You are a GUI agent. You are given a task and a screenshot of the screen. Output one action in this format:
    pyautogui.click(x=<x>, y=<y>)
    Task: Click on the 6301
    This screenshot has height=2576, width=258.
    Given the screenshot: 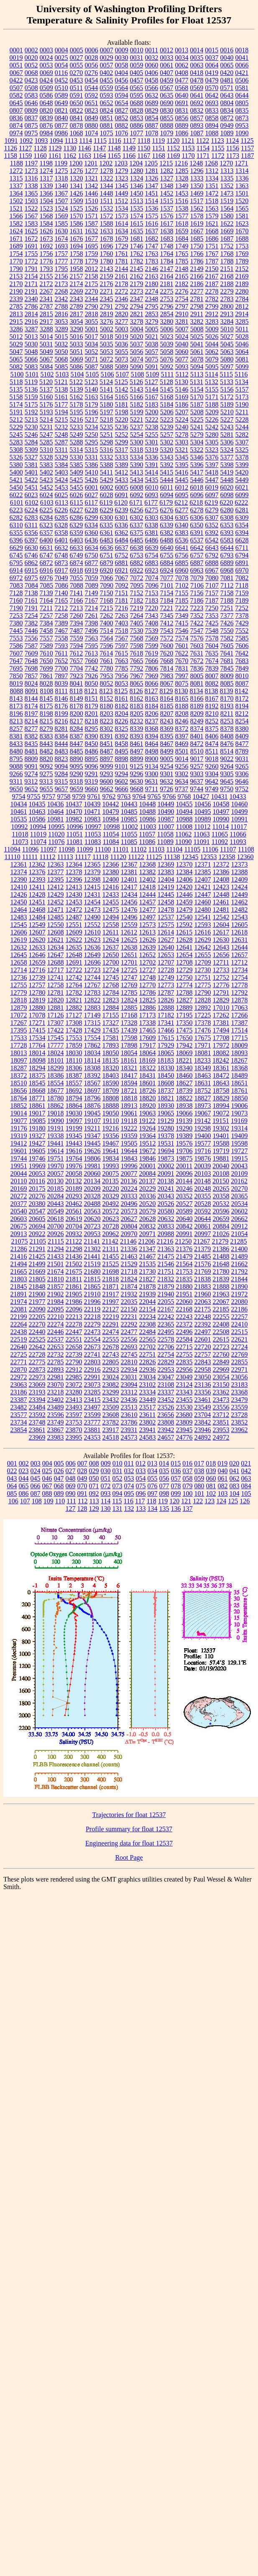 What is the action you would take?
    pyautogui.click(x=121, y=517)
    